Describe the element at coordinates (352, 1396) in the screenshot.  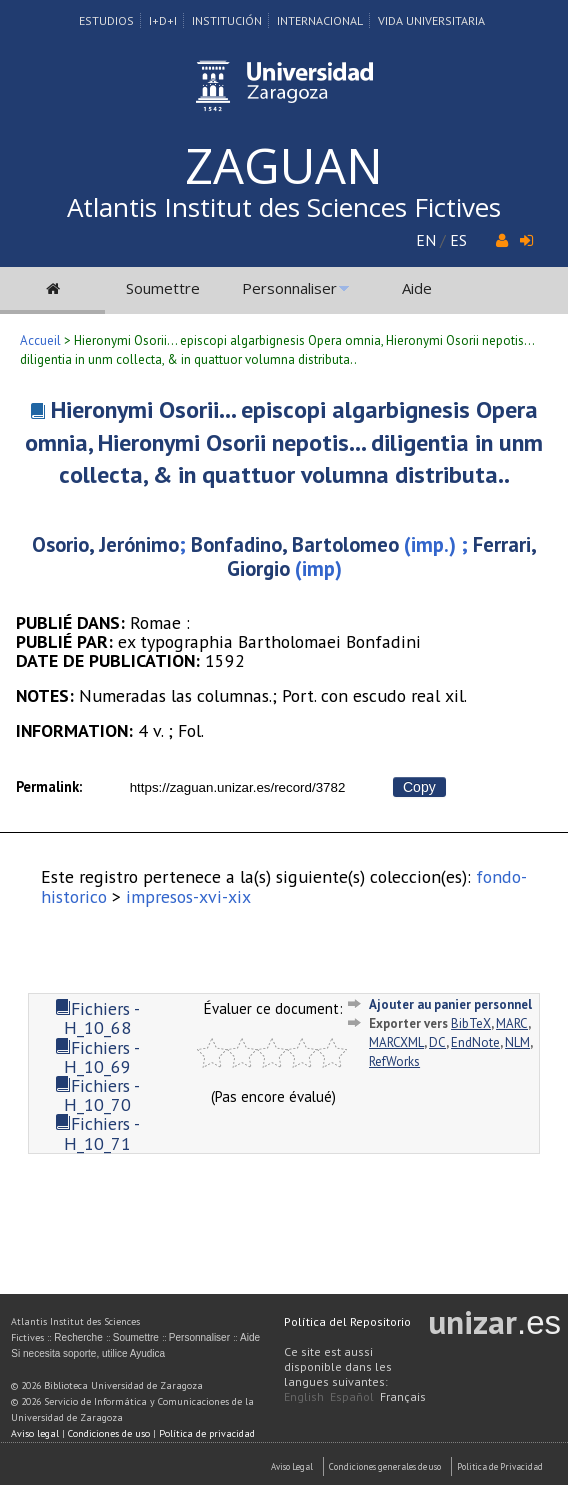
I see `Español` at that location.